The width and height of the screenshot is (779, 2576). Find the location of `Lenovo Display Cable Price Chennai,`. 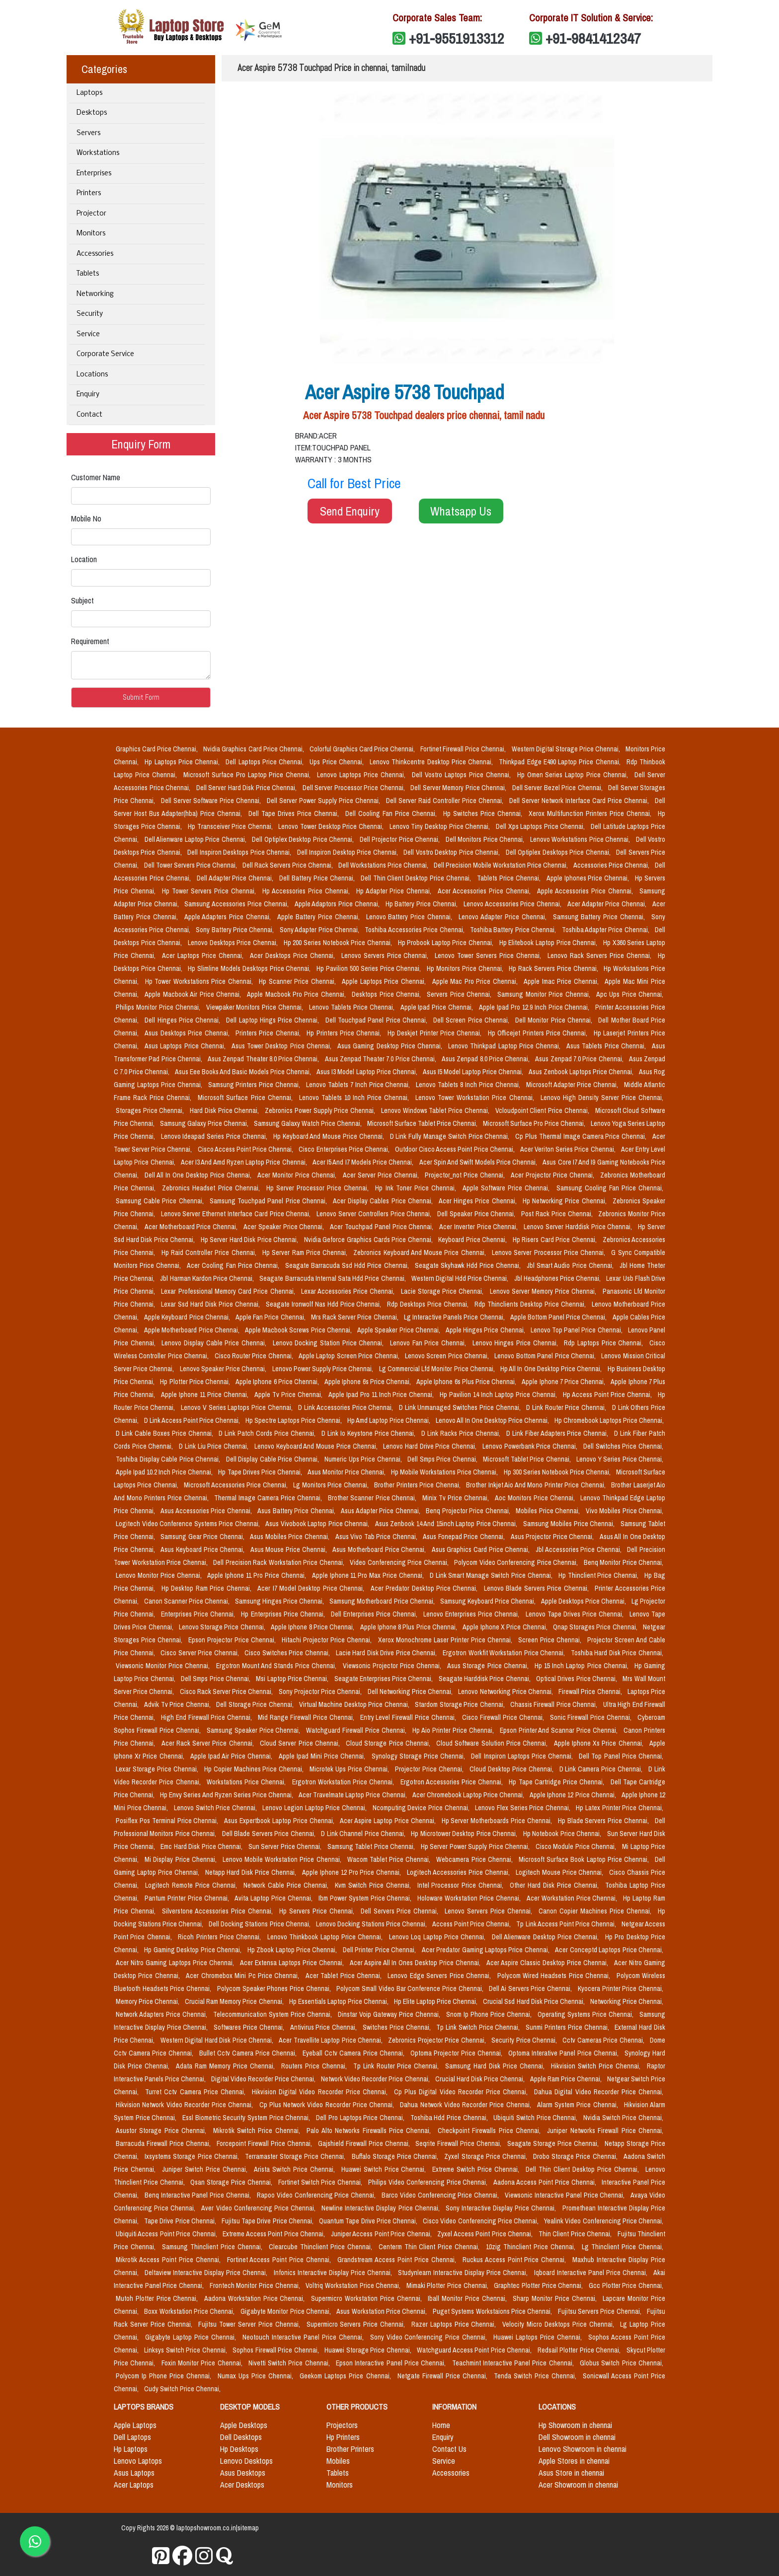

Lenovo Display Cable Price Chennai, is located at coordinates (214, 1342).